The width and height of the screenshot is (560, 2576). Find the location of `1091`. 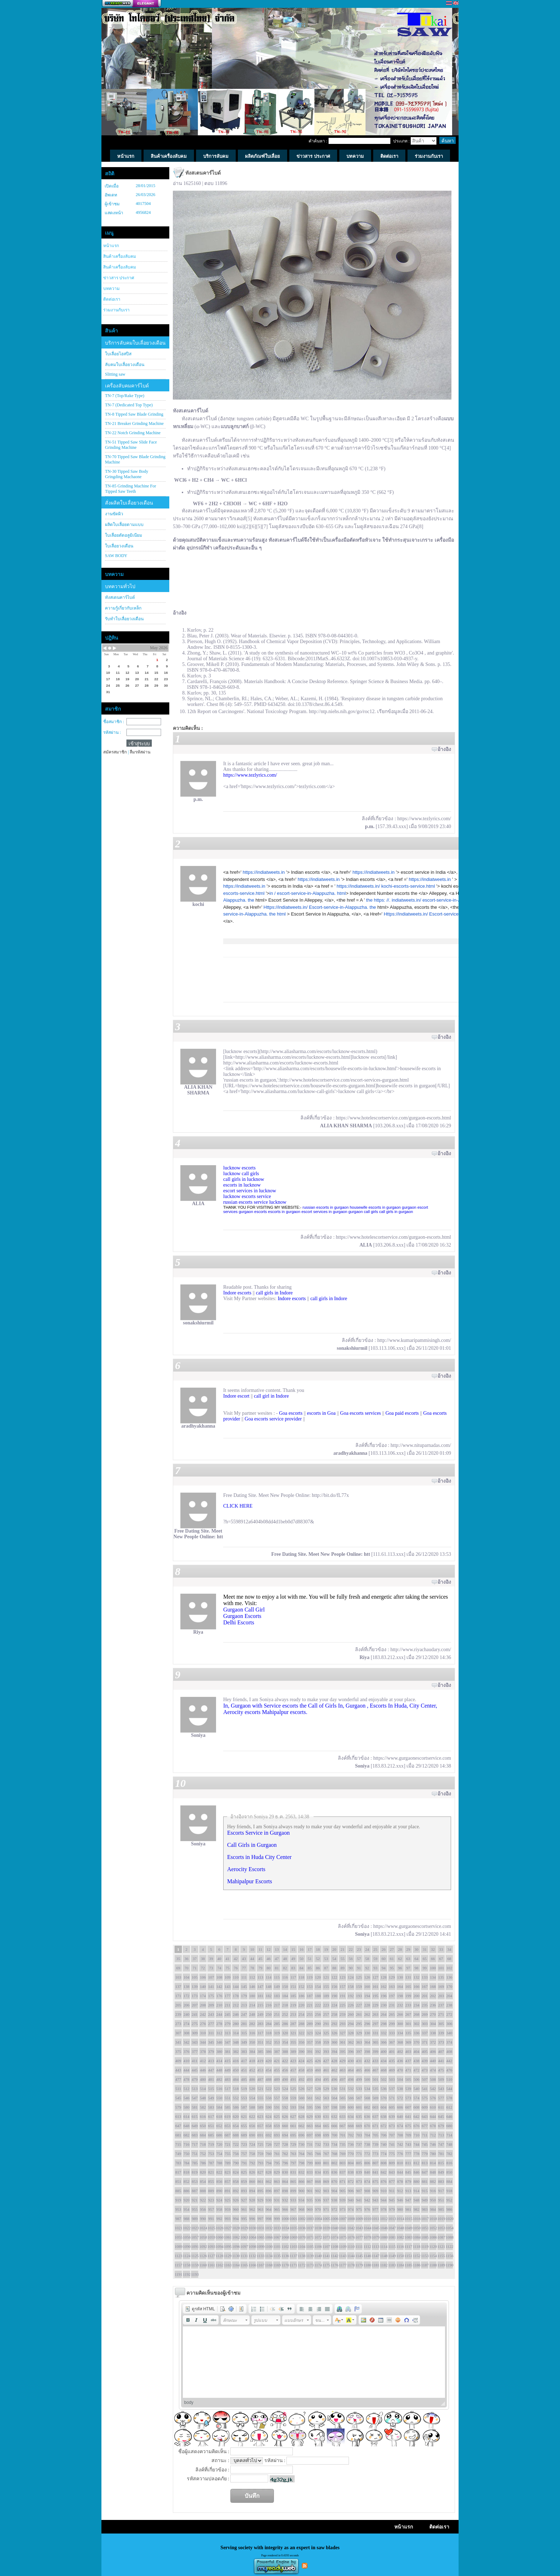

1091 is located at coordinates (194, 2246).